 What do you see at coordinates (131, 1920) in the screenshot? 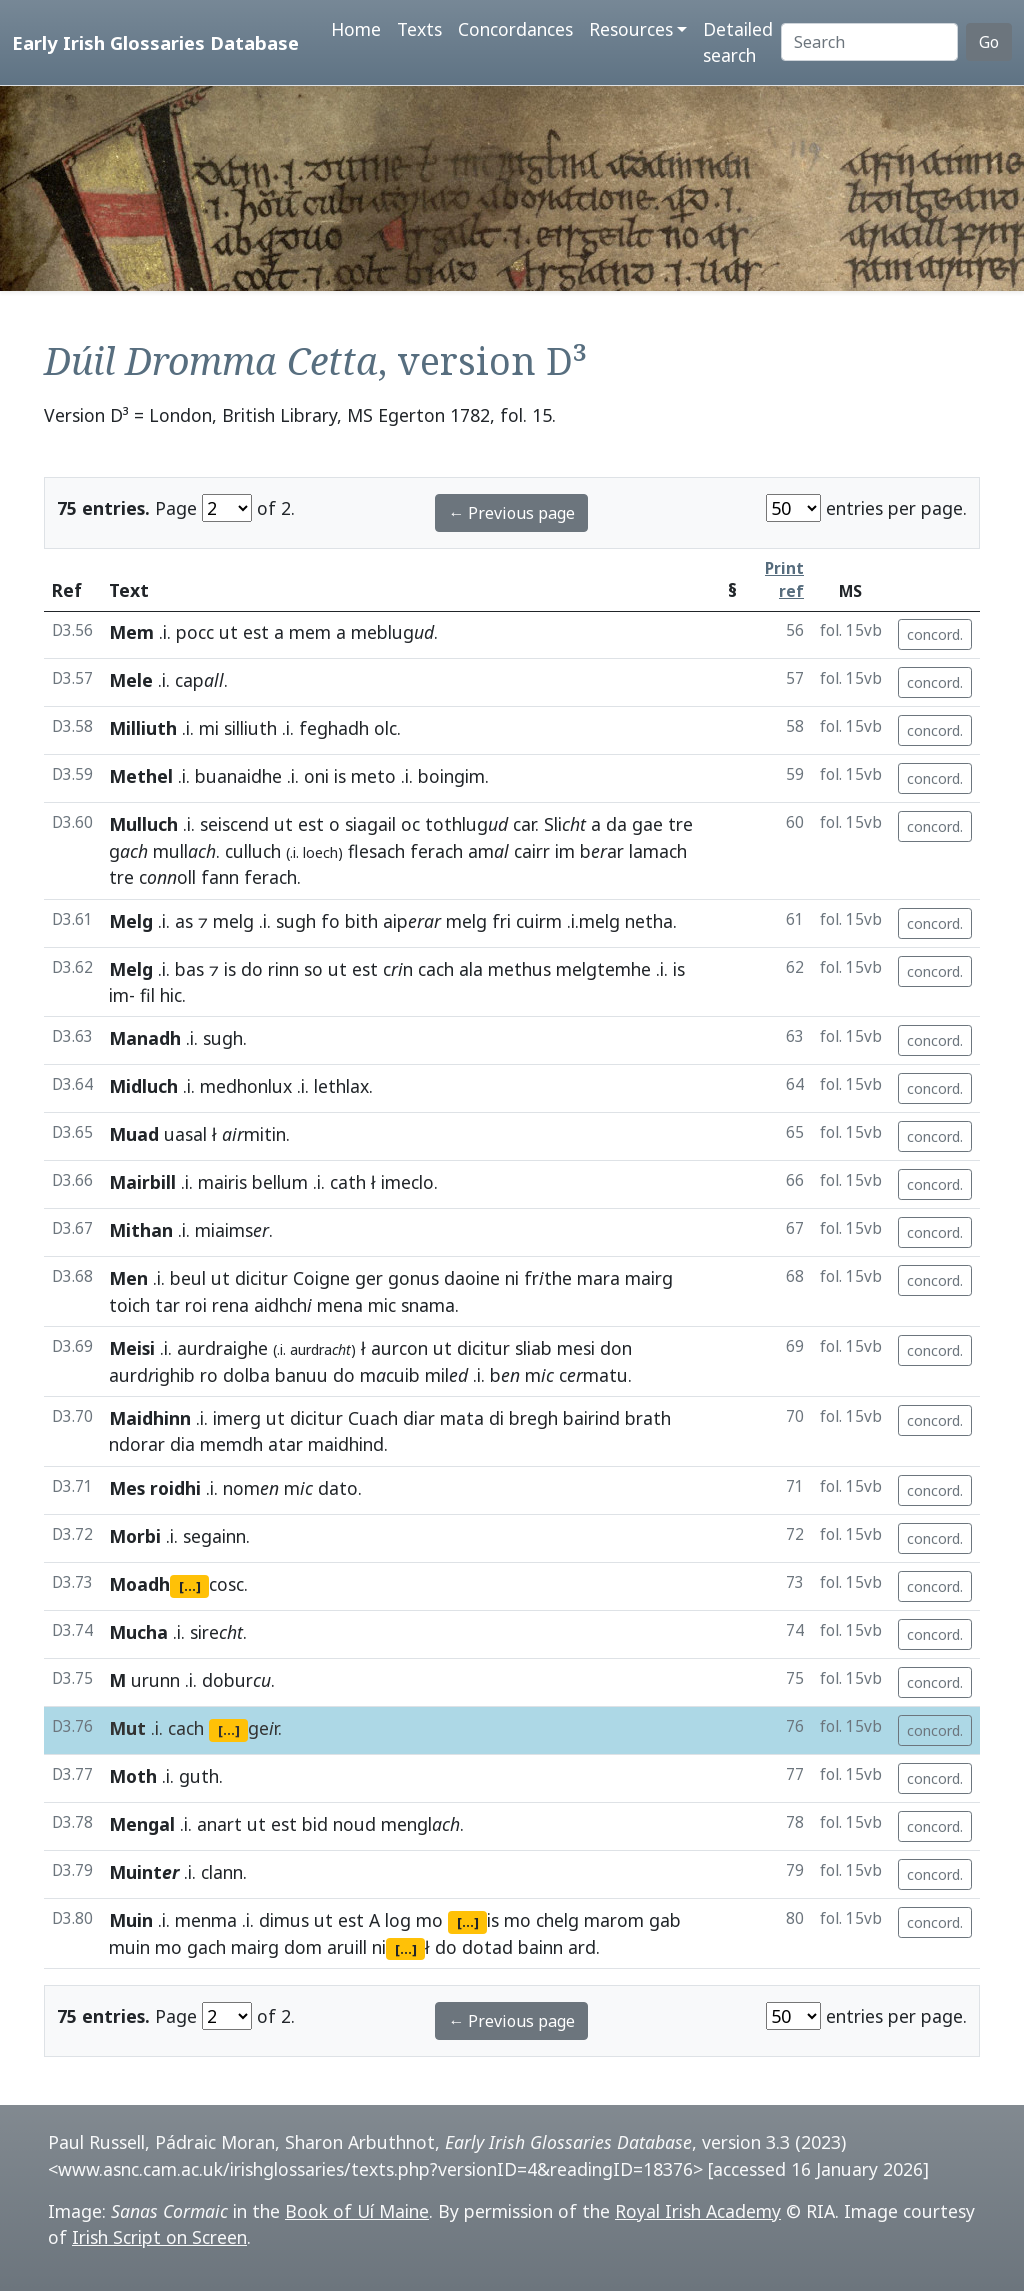
I see `Muin` at bounding box center [131, 1920].